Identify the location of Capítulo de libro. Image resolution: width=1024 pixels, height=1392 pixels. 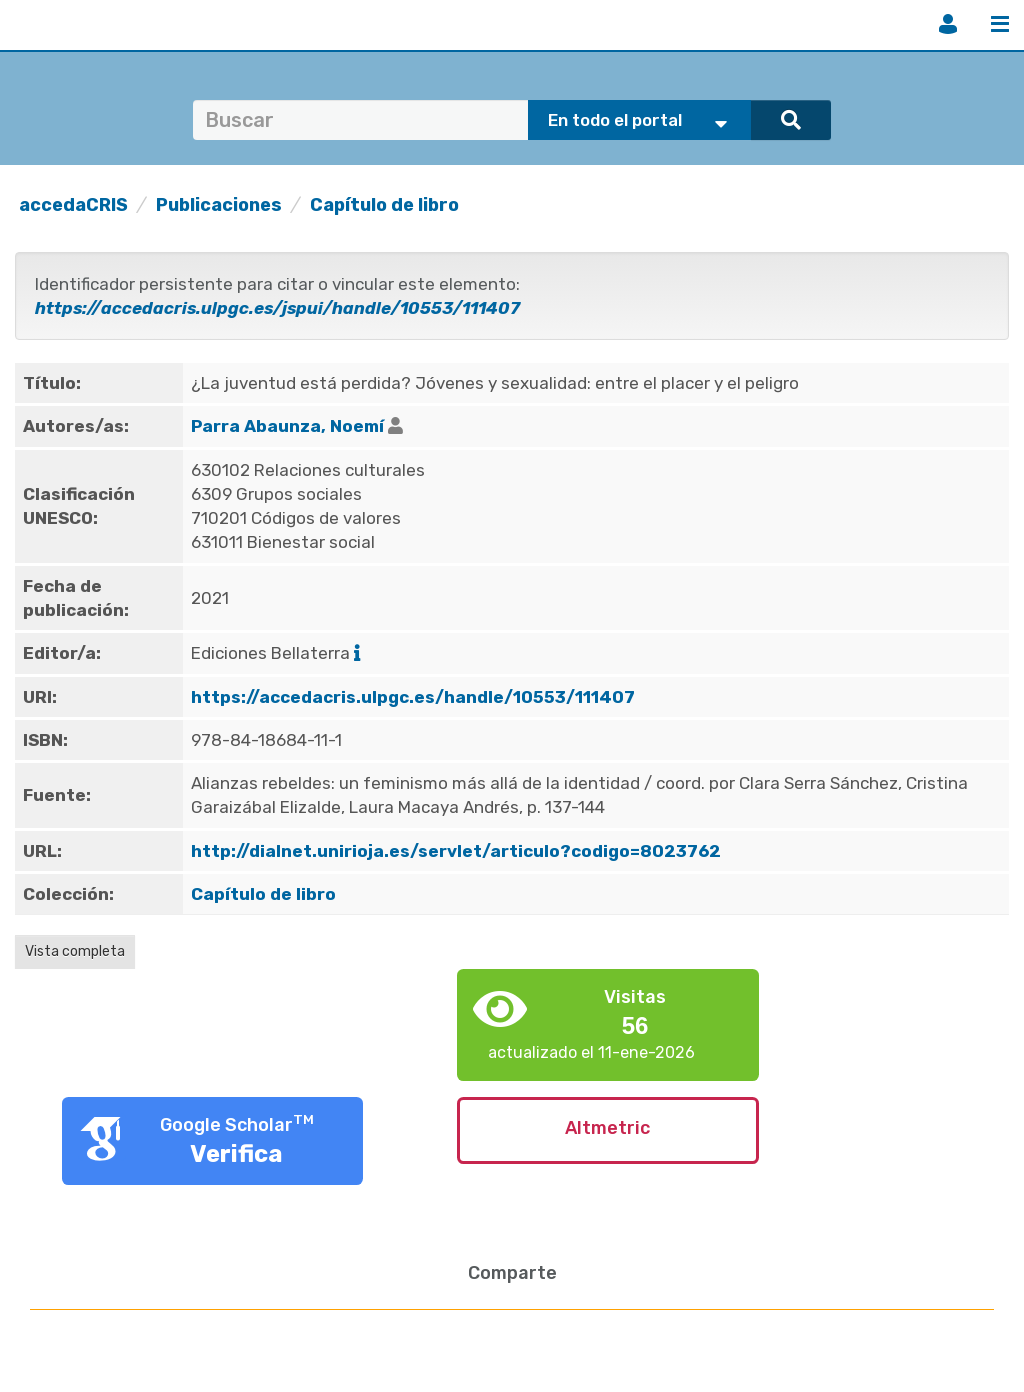
(384, 205).